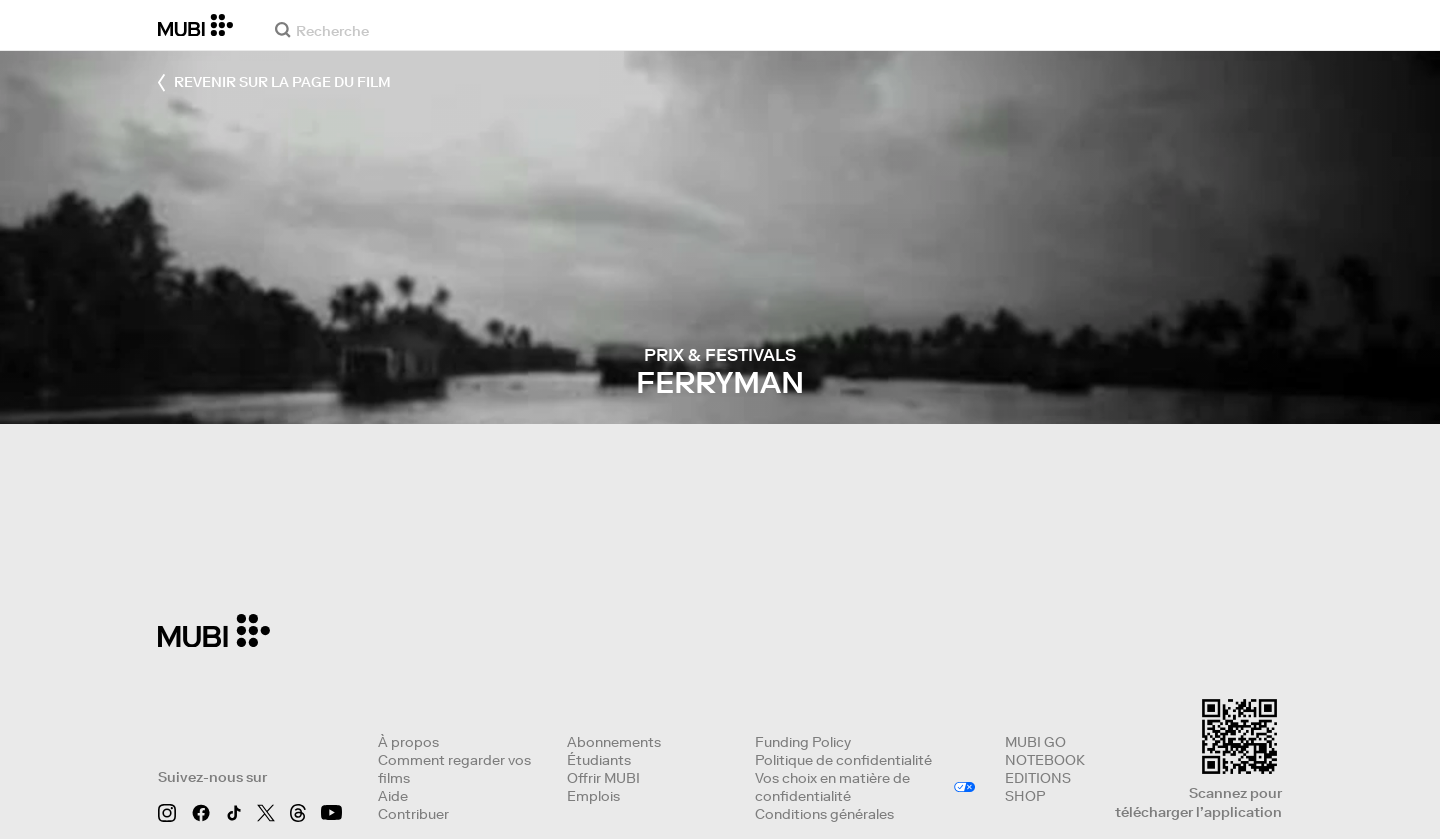 Image resolution: width=1440 pixels, height=839 pixels. I want to click on Politique de confidentialité, so click(843, 760).